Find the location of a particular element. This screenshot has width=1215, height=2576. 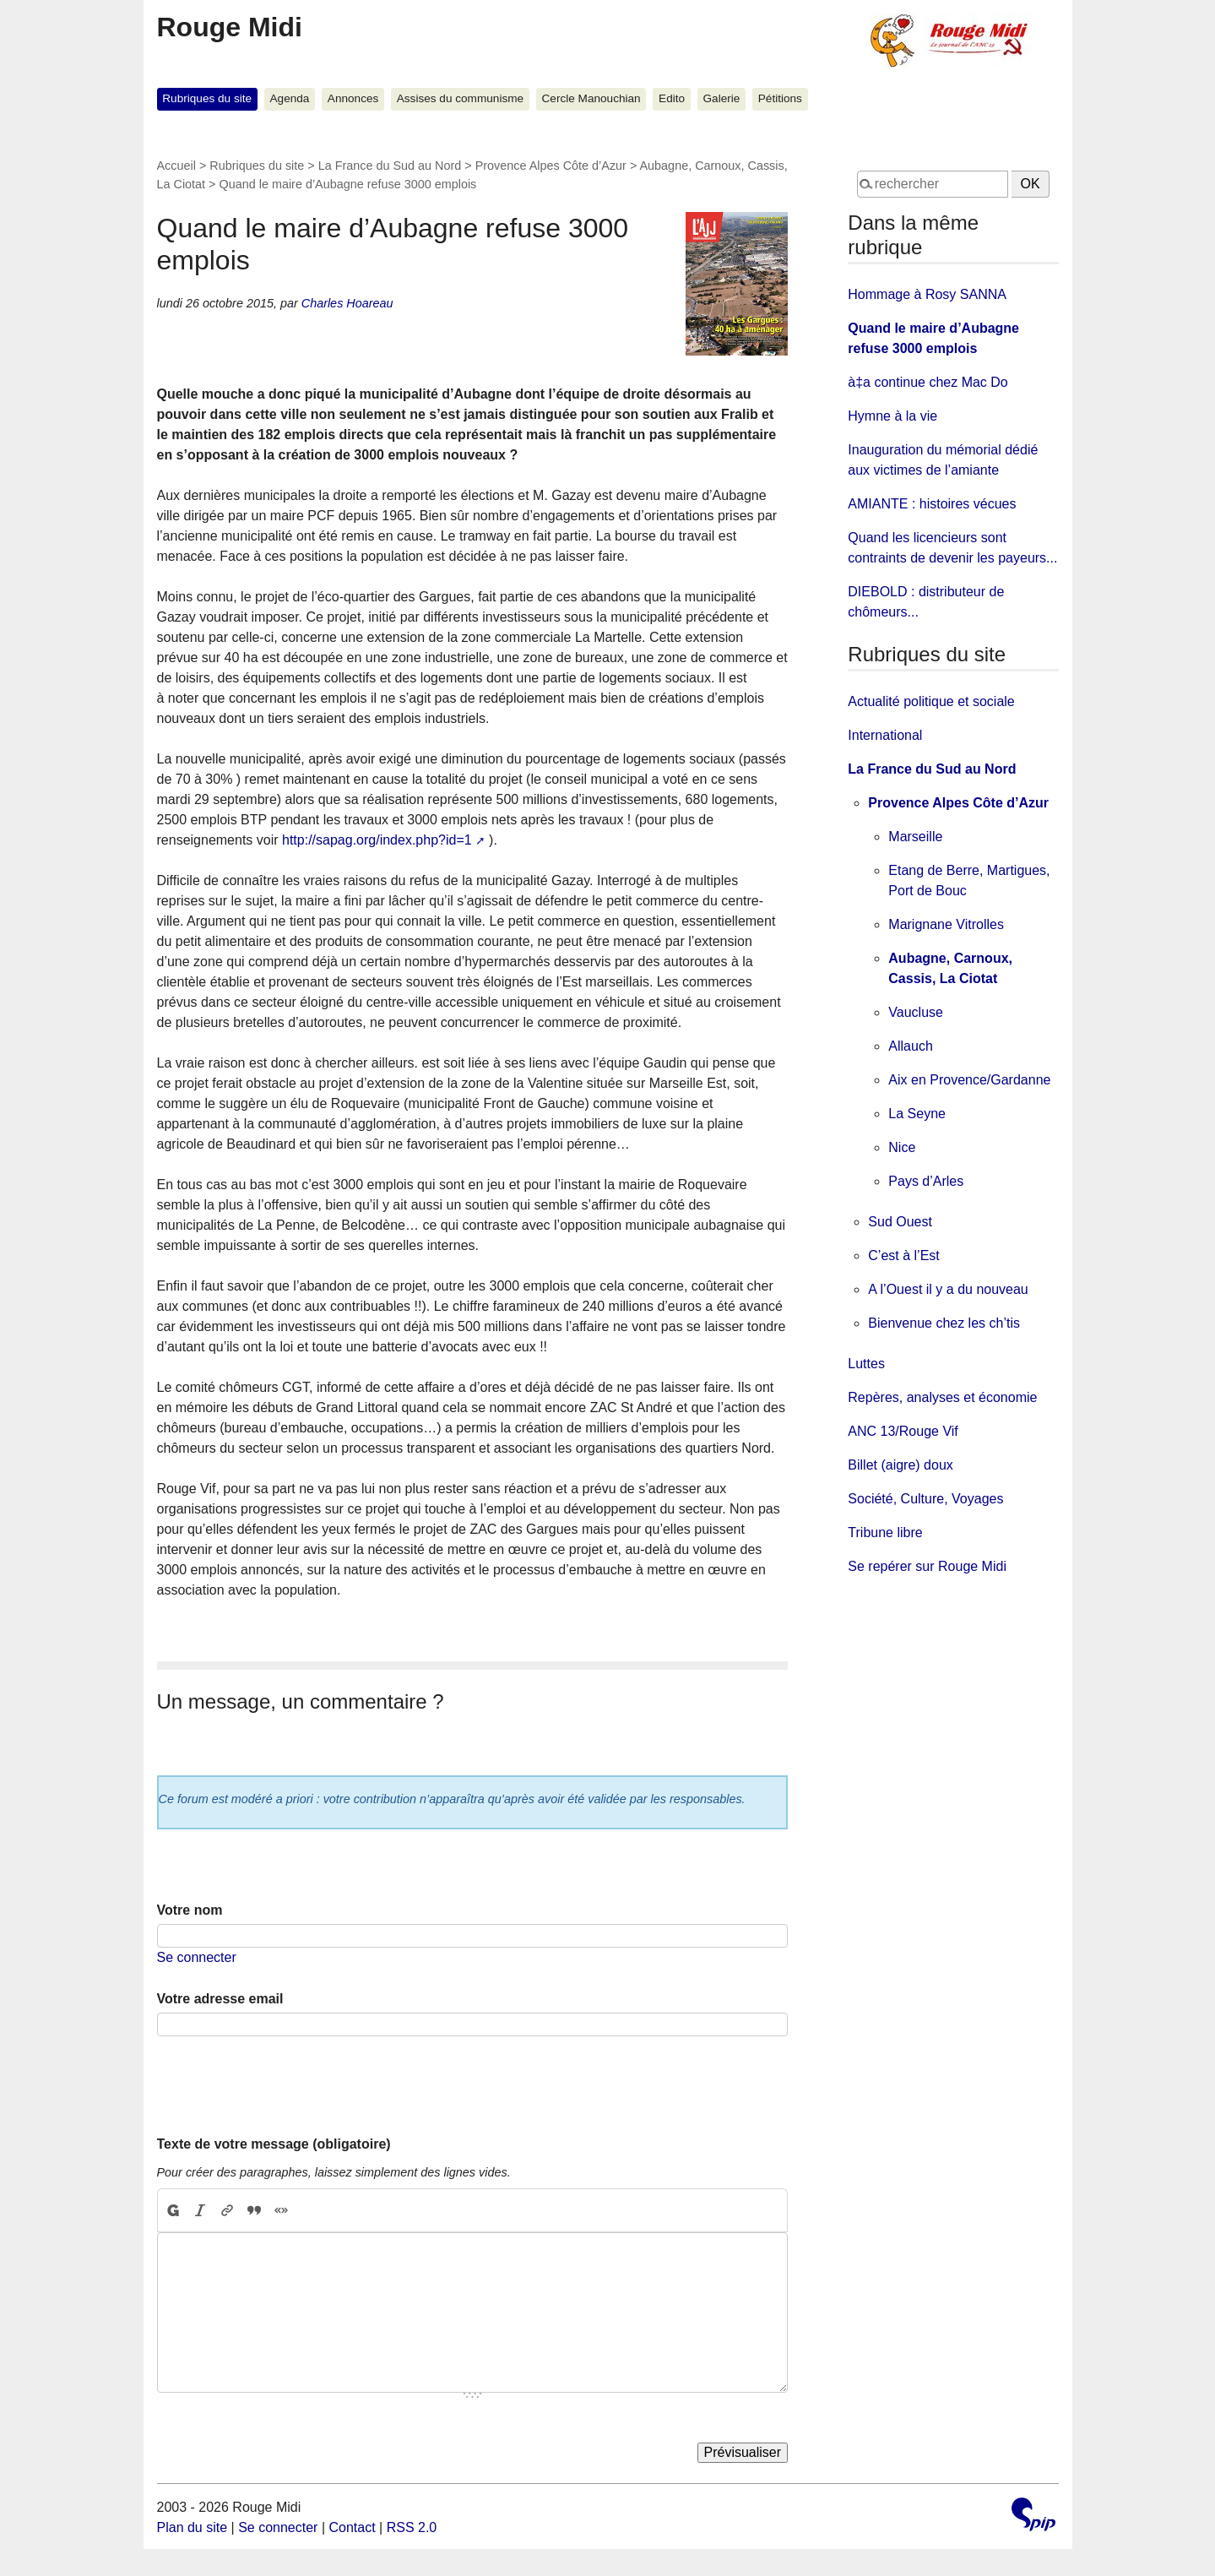

à‡a continue chez Mac Do is located at coordinates (927, 382).